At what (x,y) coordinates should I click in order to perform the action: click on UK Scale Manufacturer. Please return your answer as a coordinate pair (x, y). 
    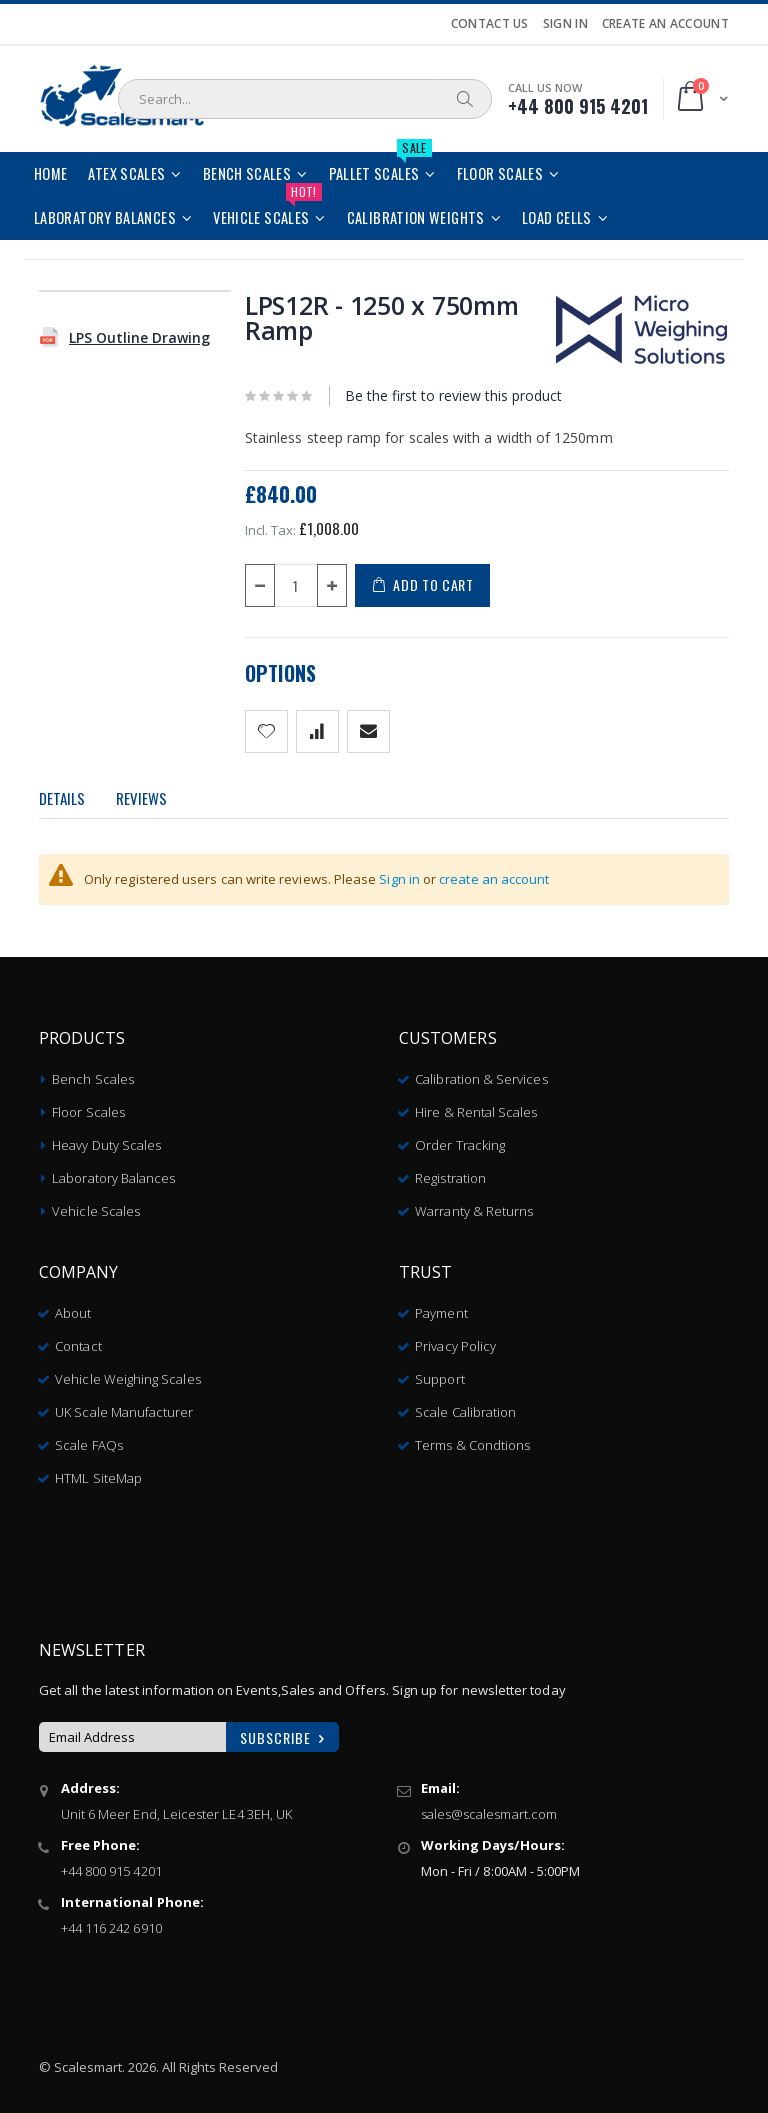
    Looking at the image, I should click on (124, 1405).